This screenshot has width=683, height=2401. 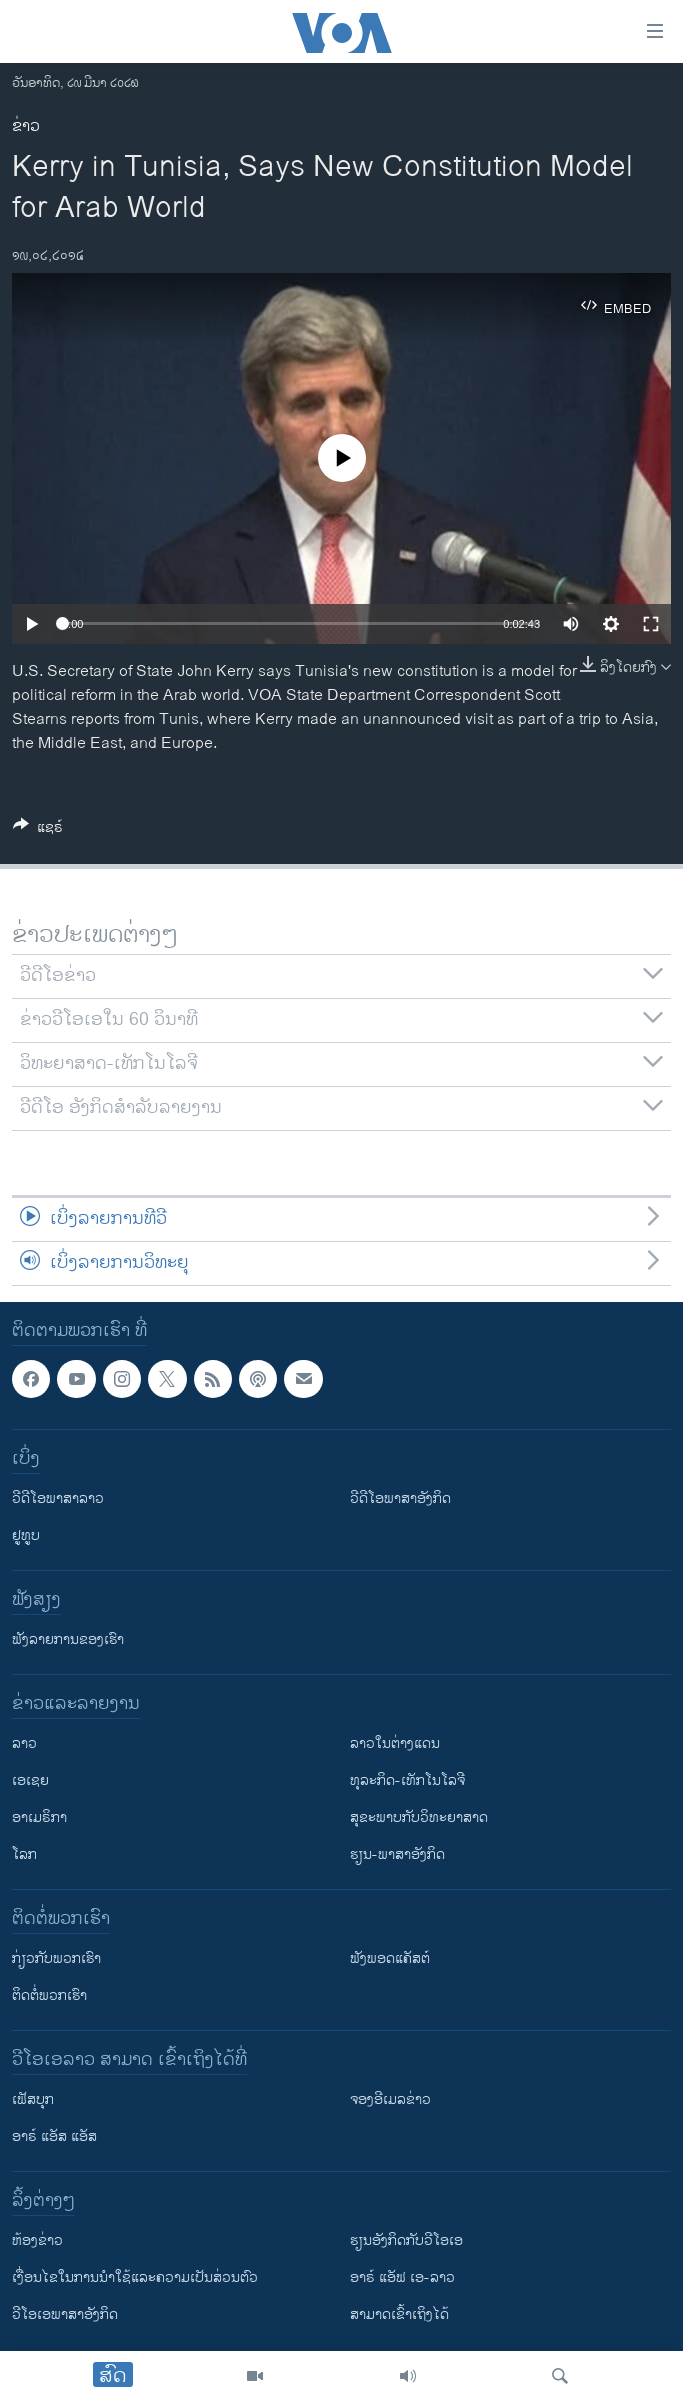 I want to click on ສຸຂະພາບກັບວິທະຍາສາດ, so click(x=419, y=1818).